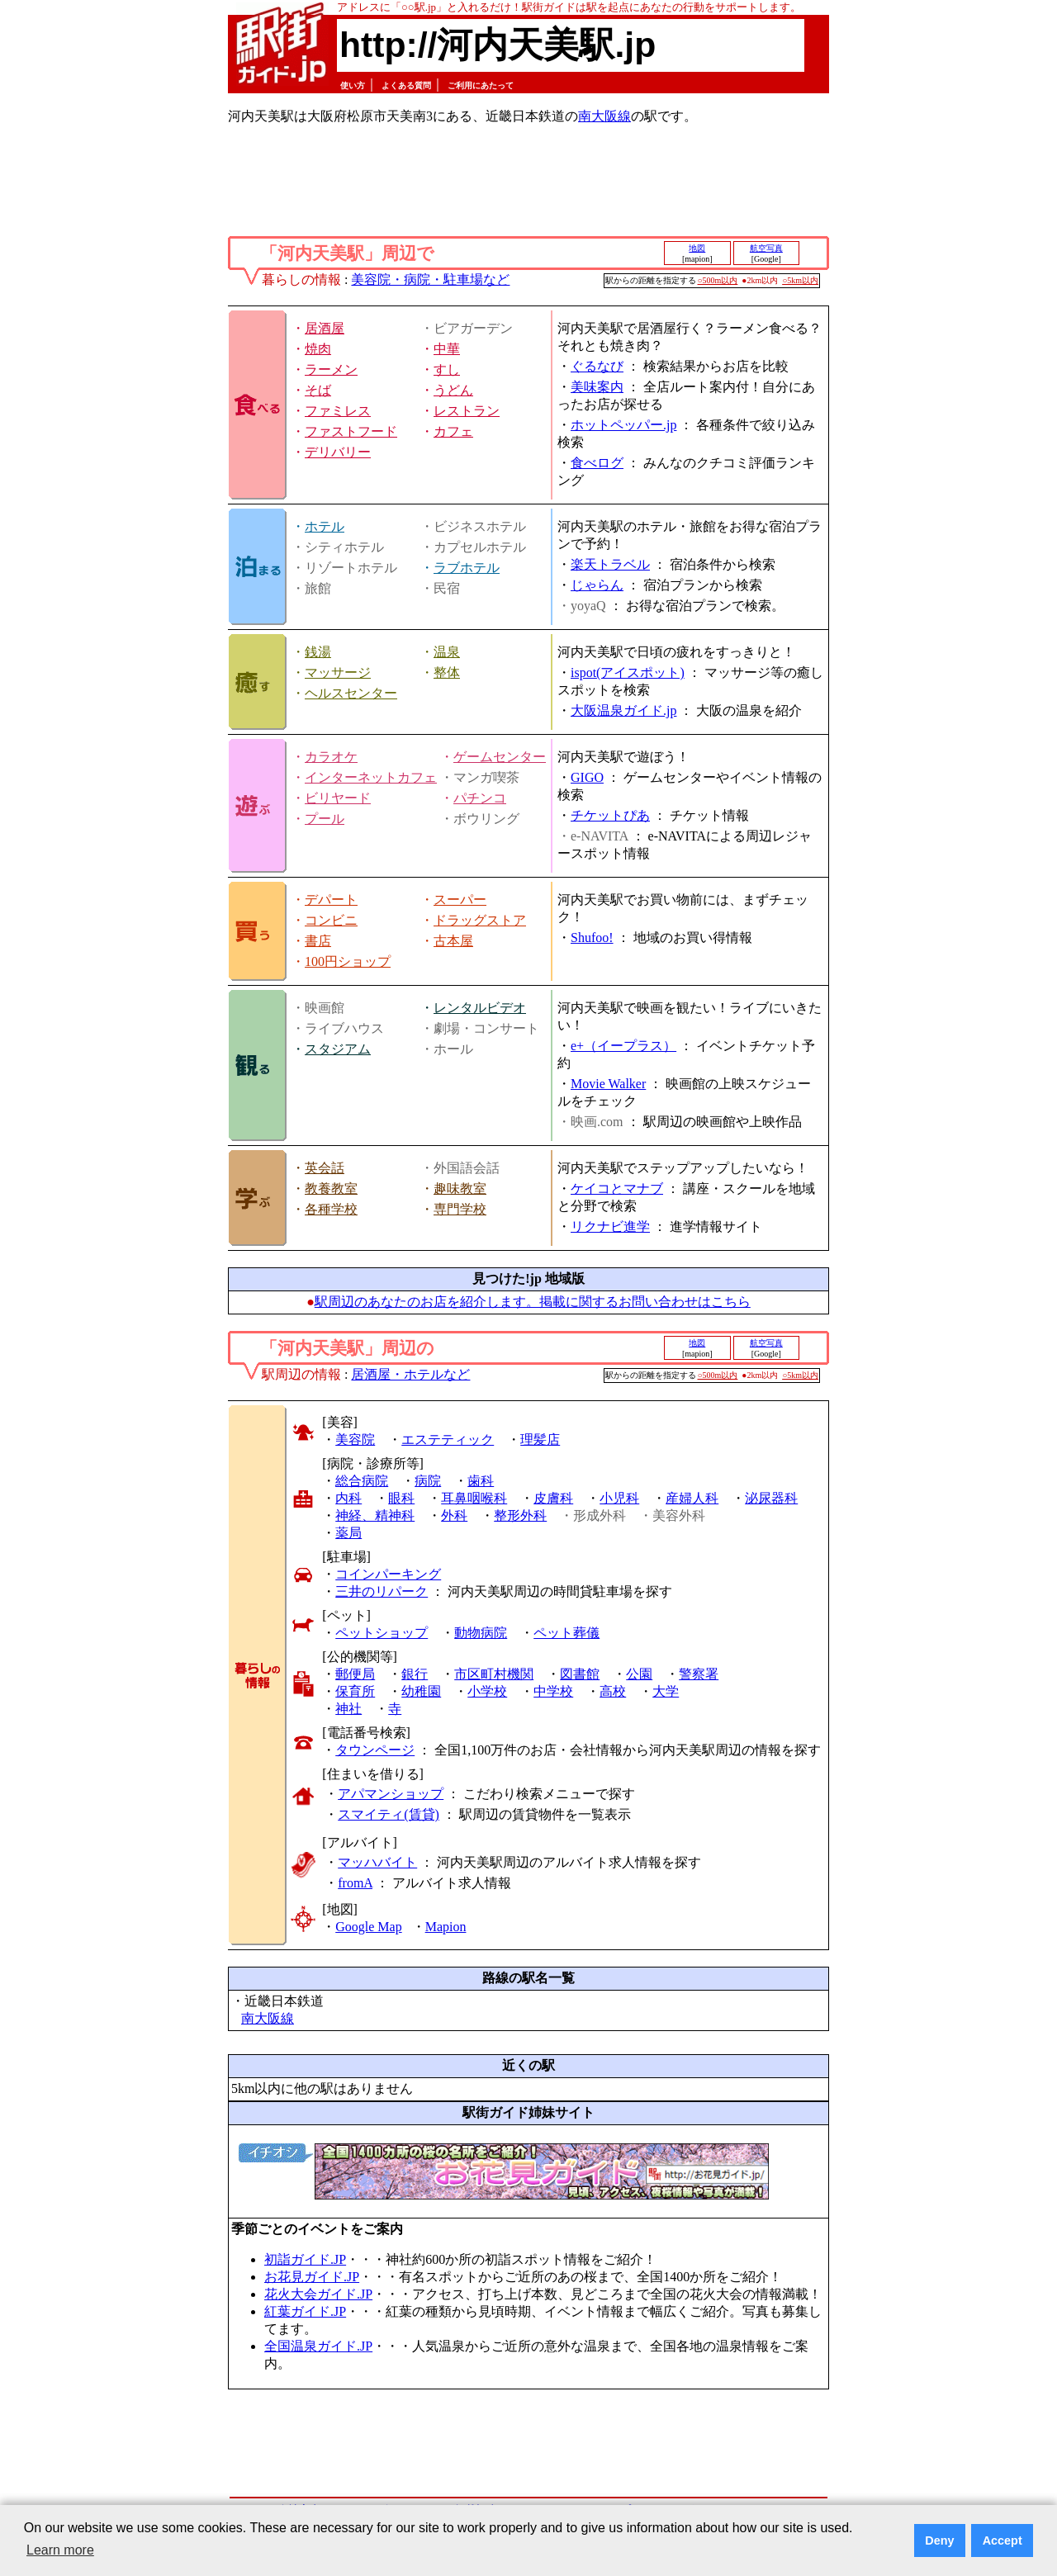 The image size is (1057, 2576). Describe the element at coordinates (604, 116) in the screenshot. I see `南大阪線` at that location.